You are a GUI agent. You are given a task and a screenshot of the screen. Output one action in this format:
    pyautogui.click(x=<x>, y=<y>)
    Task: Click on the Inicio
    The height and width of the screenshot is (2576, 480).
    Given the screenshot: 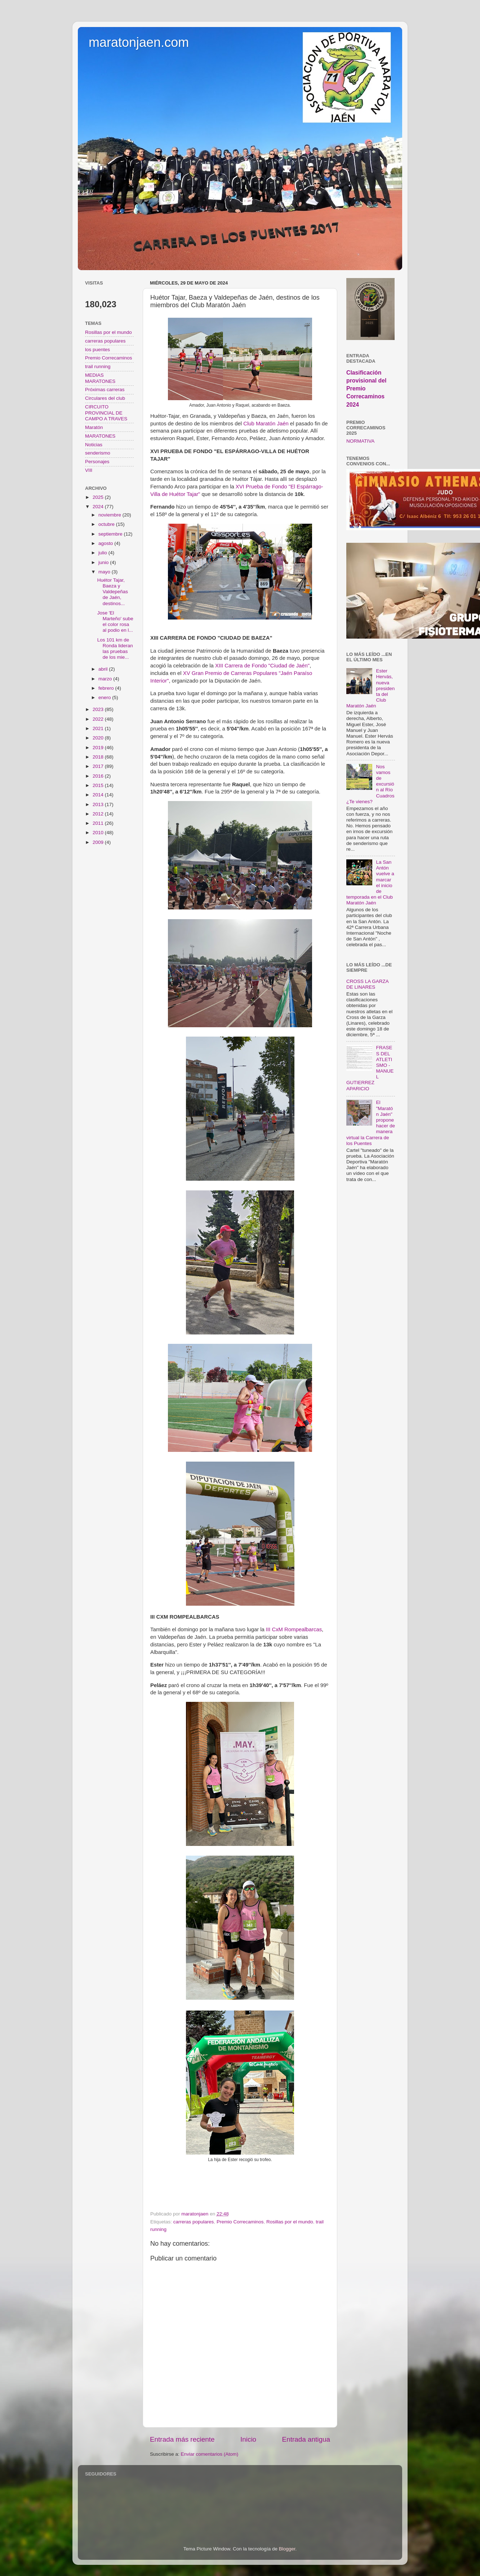 What is the action you would take?
    pyautogui.click(x=248, y=2439)
    